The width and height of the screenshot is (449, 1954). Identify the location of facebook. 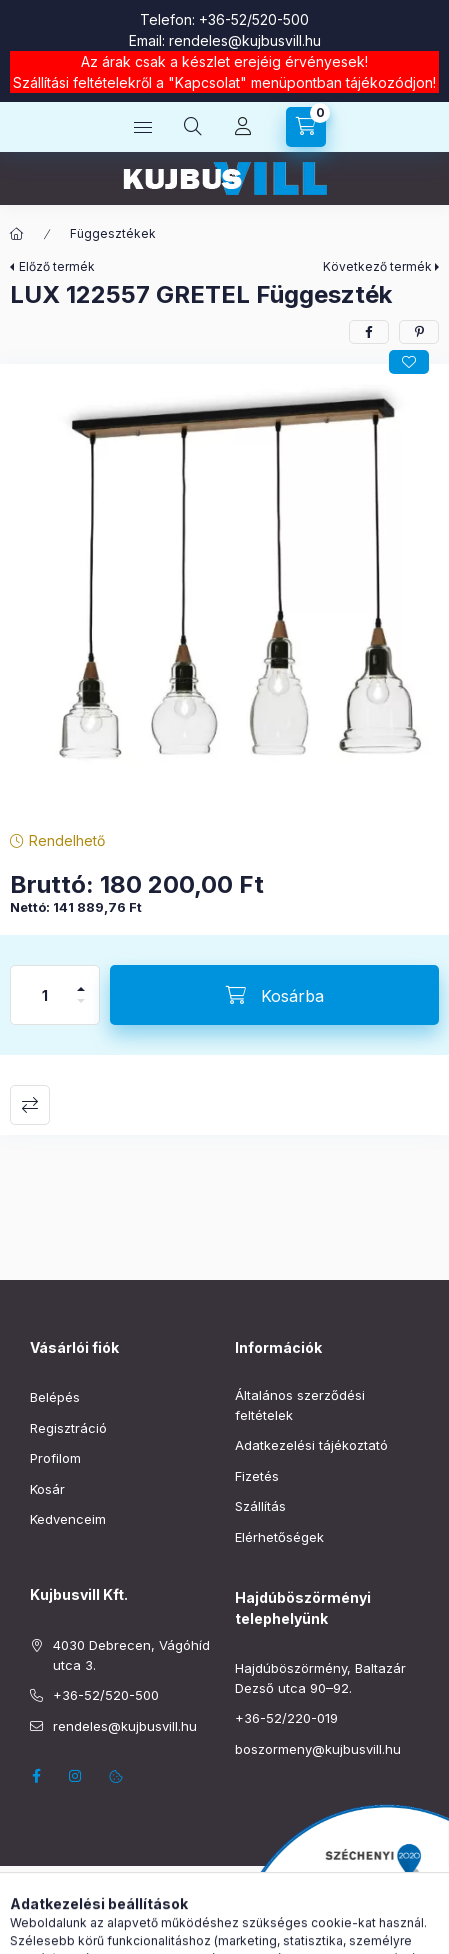
(36, 1776).